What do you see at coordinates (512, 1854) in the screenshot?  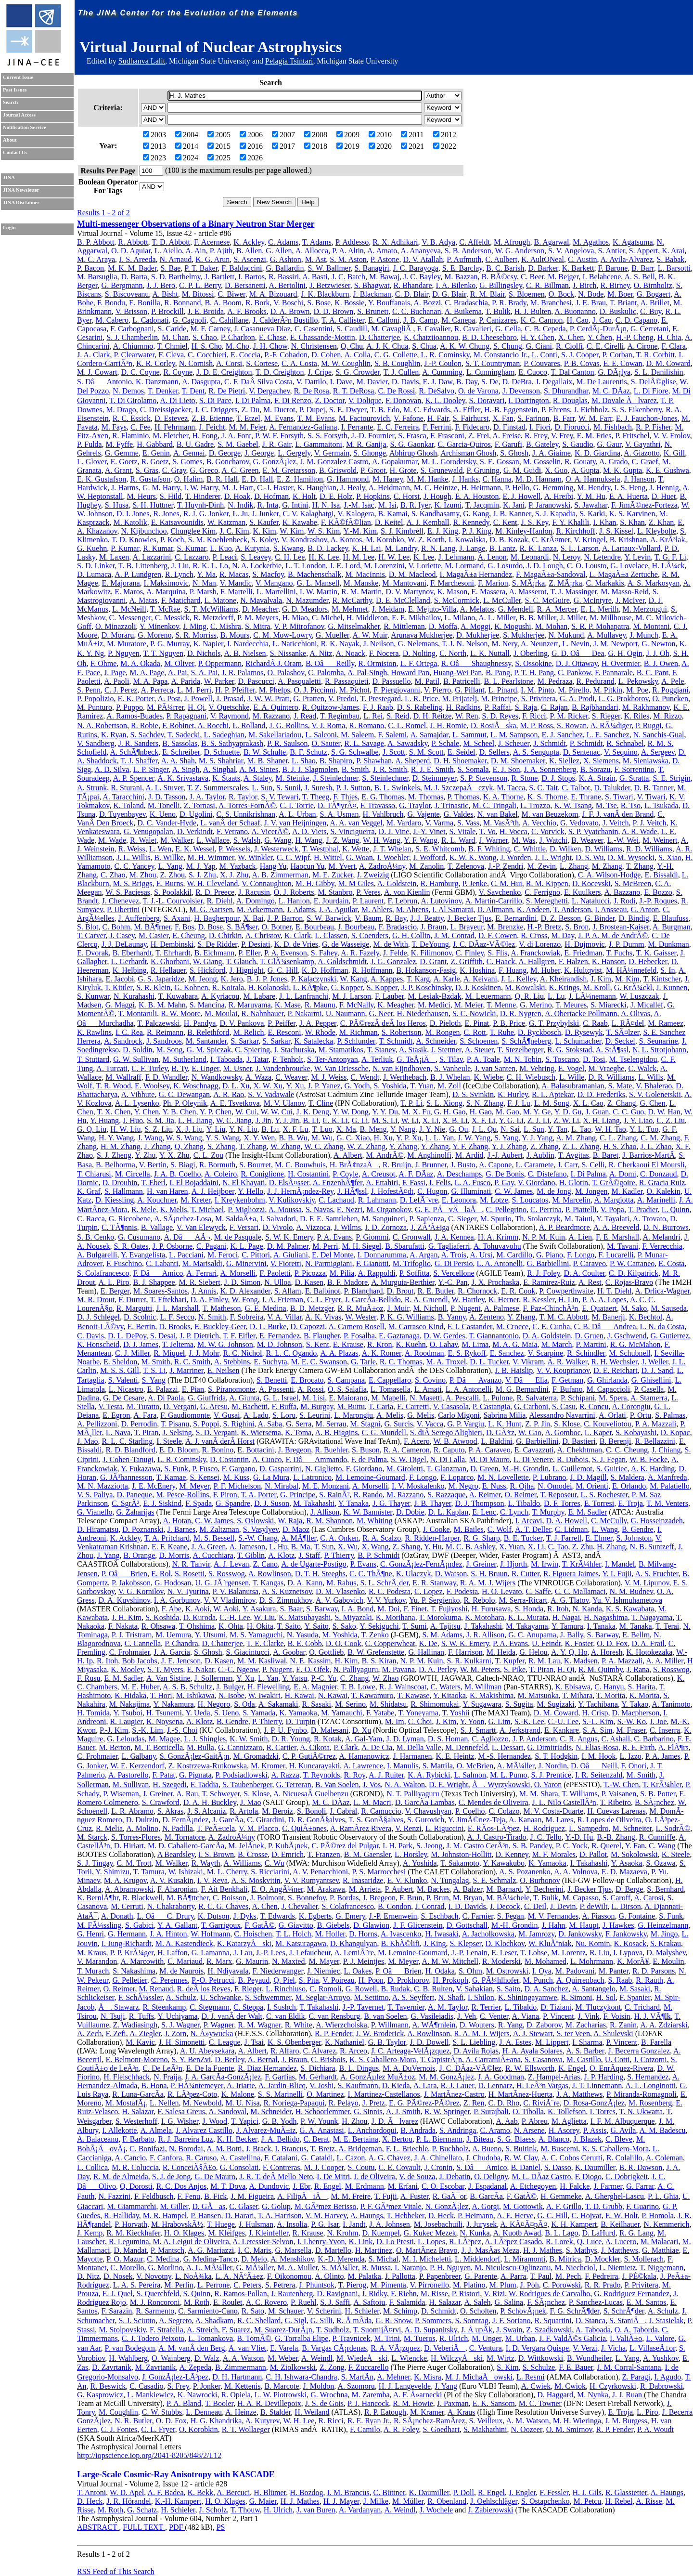 I see `D. Kenney` at bounding box center [512, 1854].